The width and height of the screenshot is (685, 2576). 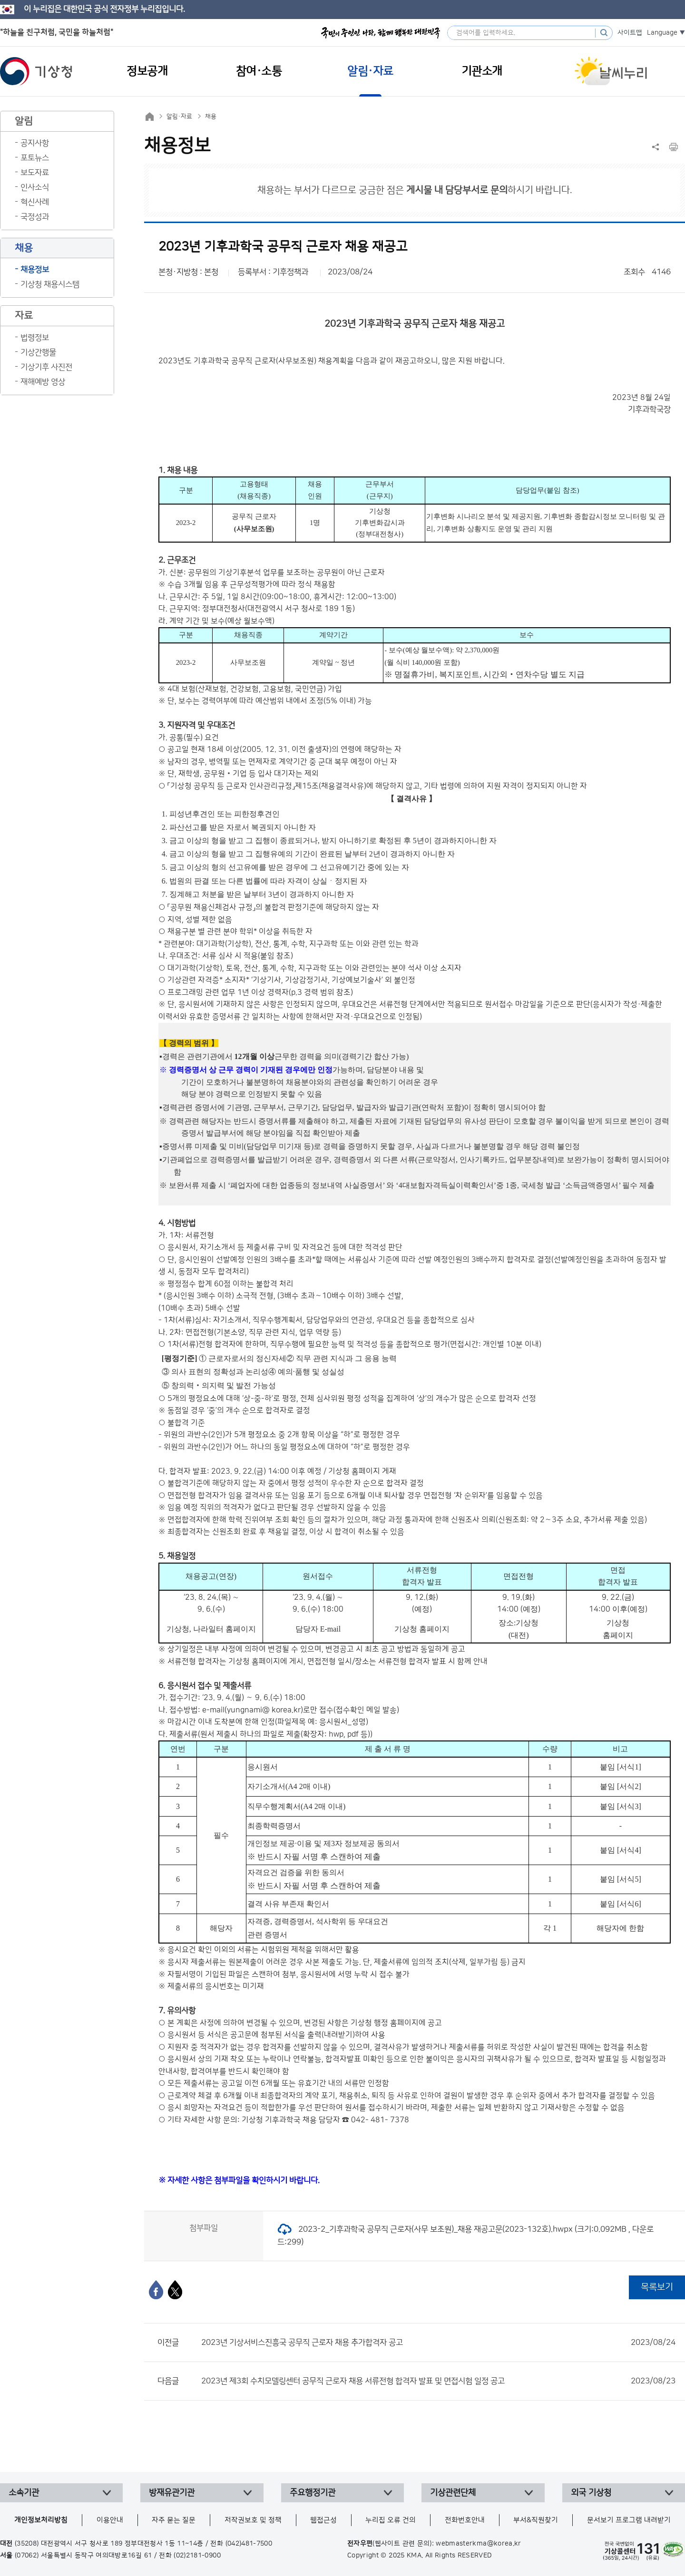 What do you see at coordinates (438, 2381) in the screenshot?
I see `2023년 제3회 수치모델링센터 공무직 근로자 채용 서류전형 합격자 발표 및 면접시험 일정 공고` at bounding box center [438, 2381].